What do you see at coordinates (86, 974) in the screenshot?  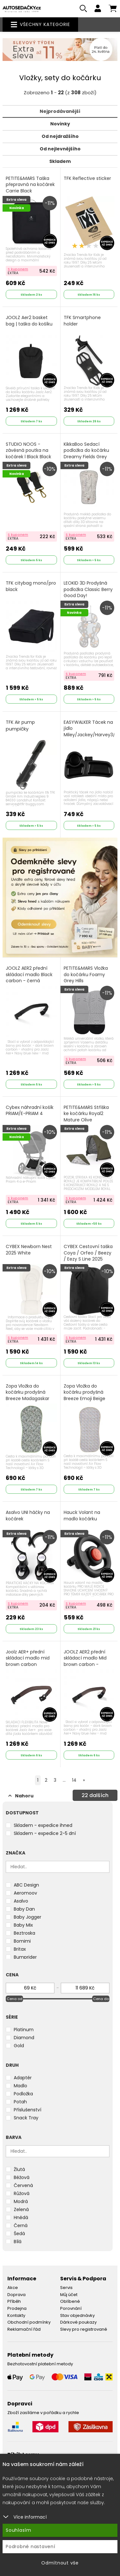 I see `PETITE&MARS Vložka do kočárku Foamy Grey Hills` at bounding box center [86, 974].